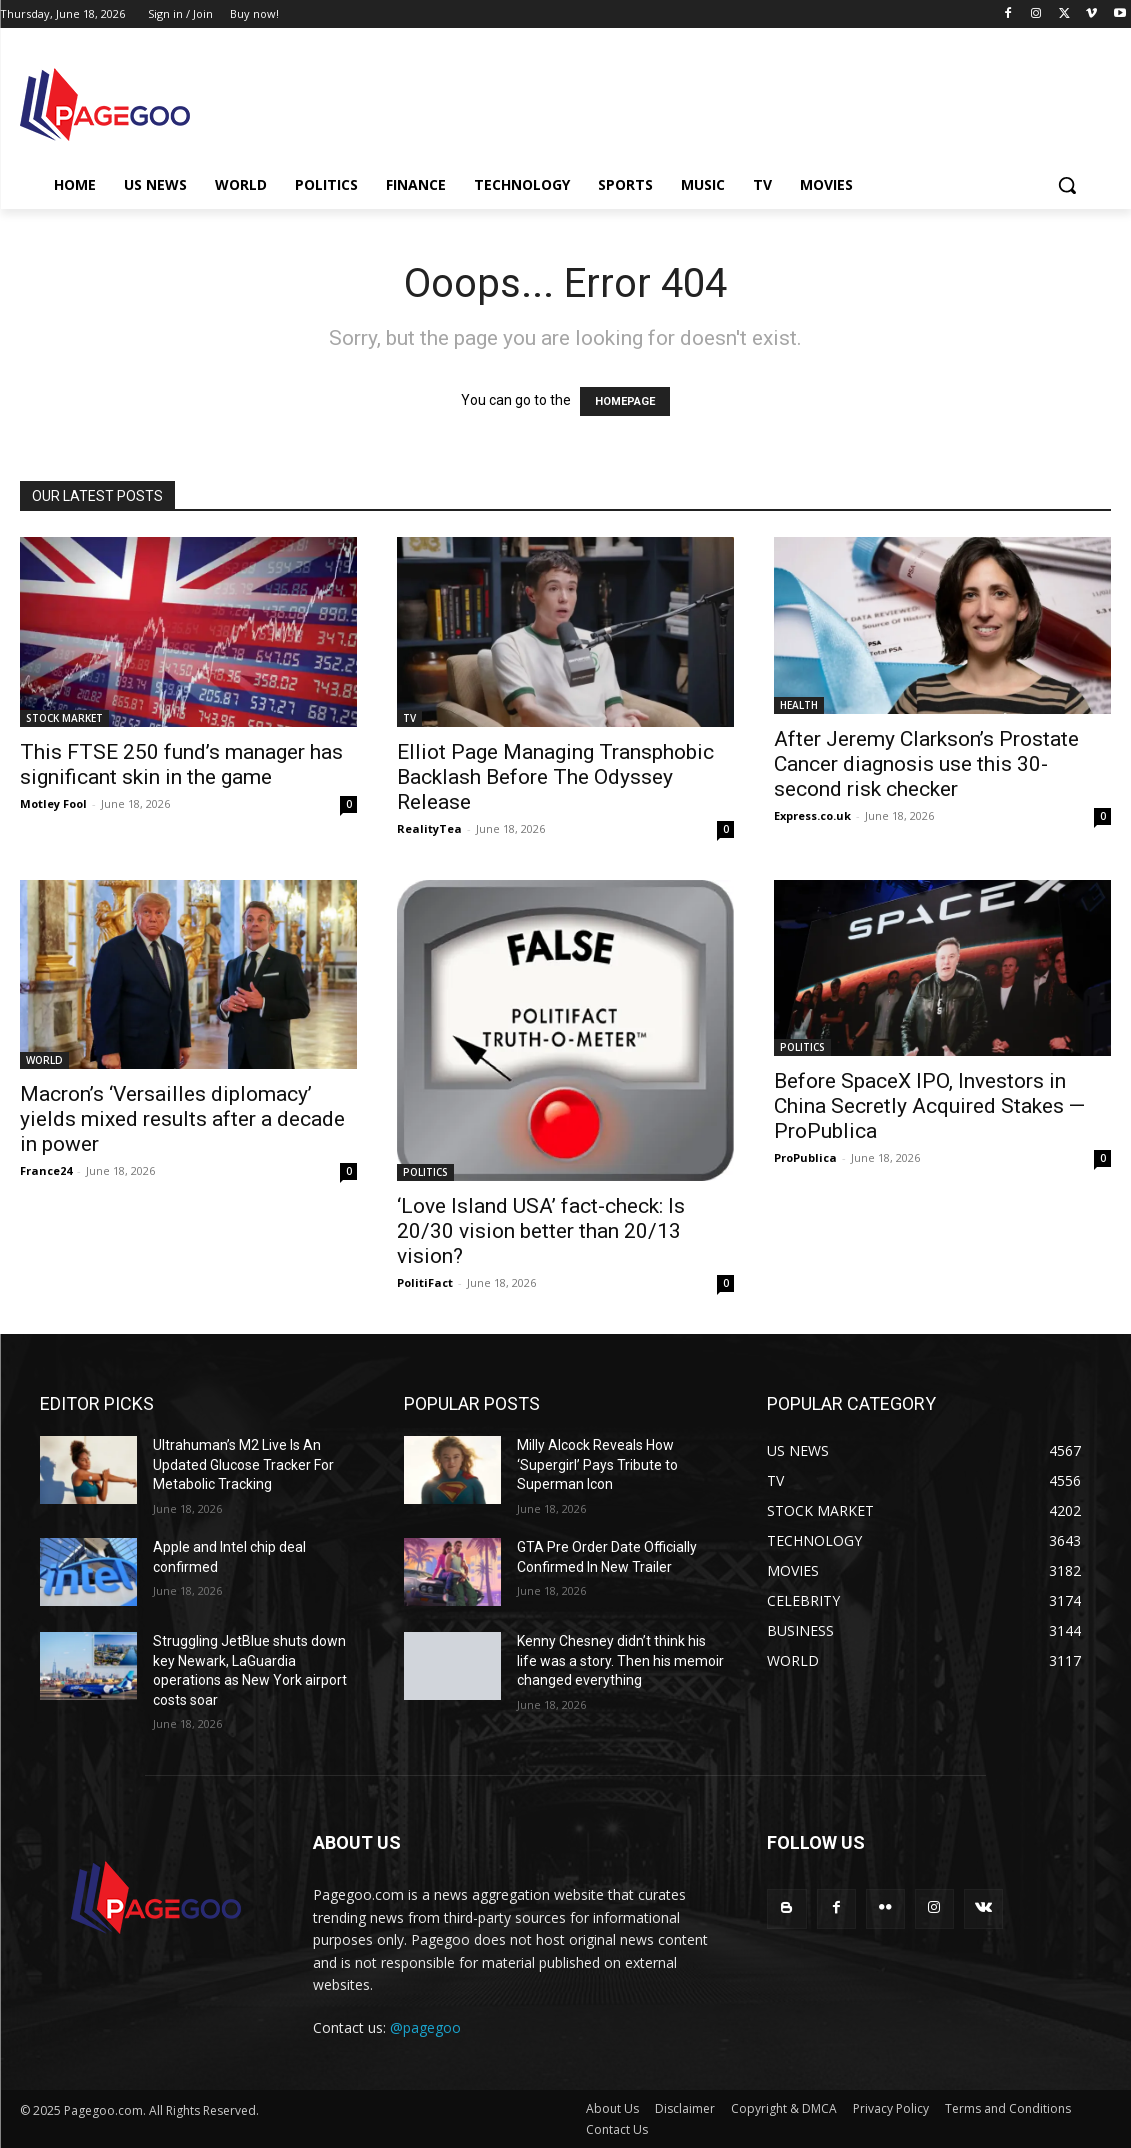  I want to click on [button], so click(1067, 185).